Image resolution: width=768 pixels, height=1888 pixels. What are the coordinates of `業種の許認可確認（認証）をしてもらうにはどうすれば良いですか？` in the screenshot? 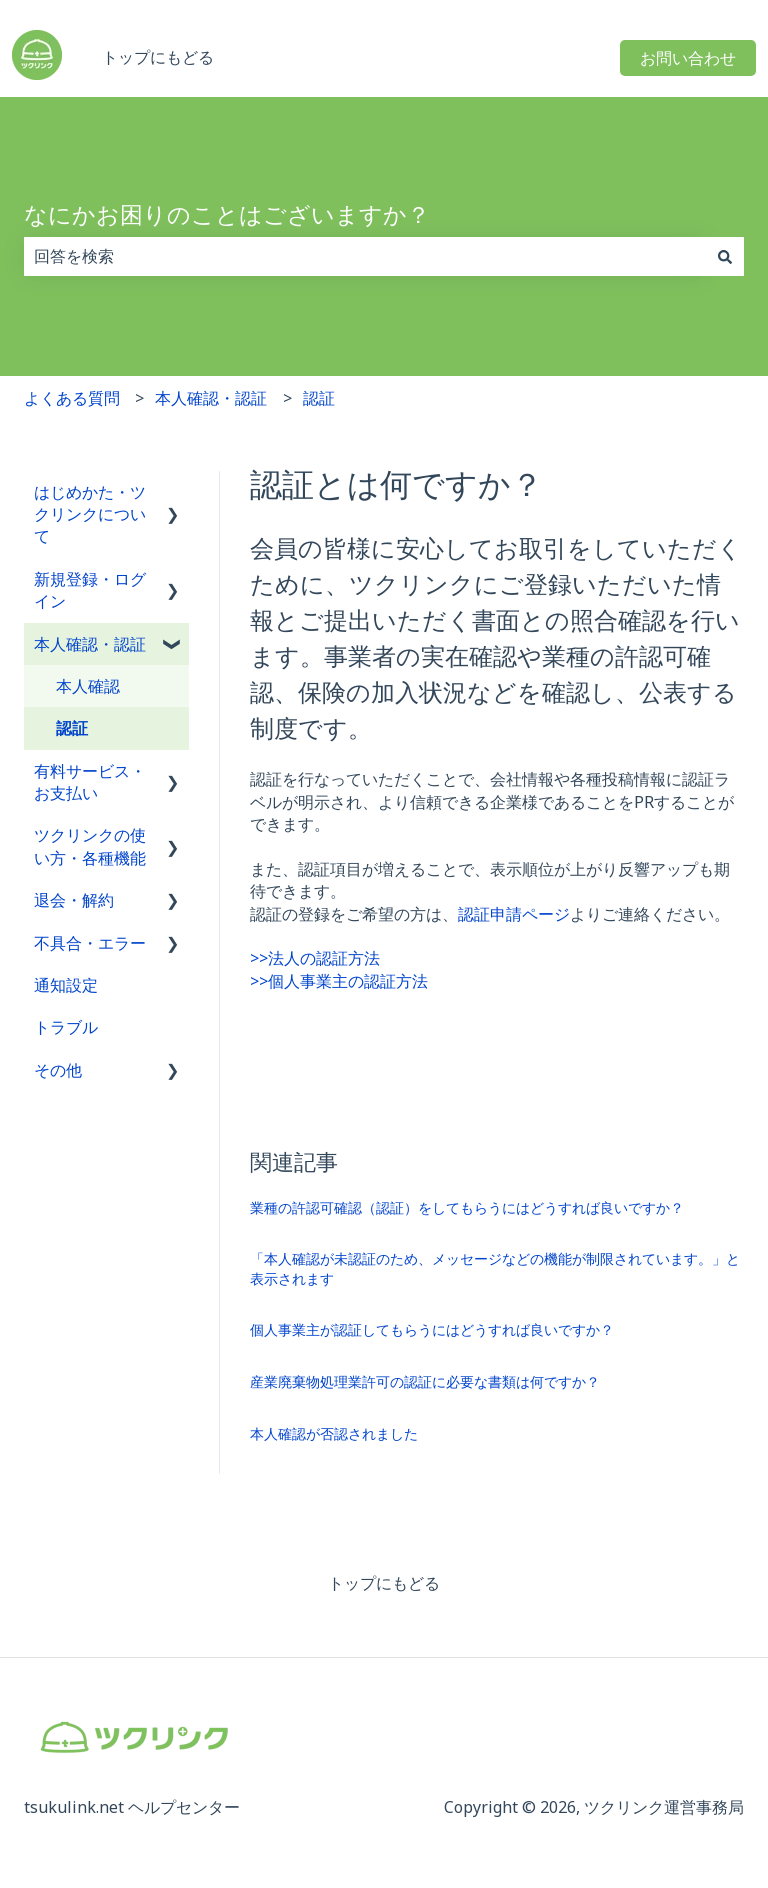 It's located at (467, 1207).